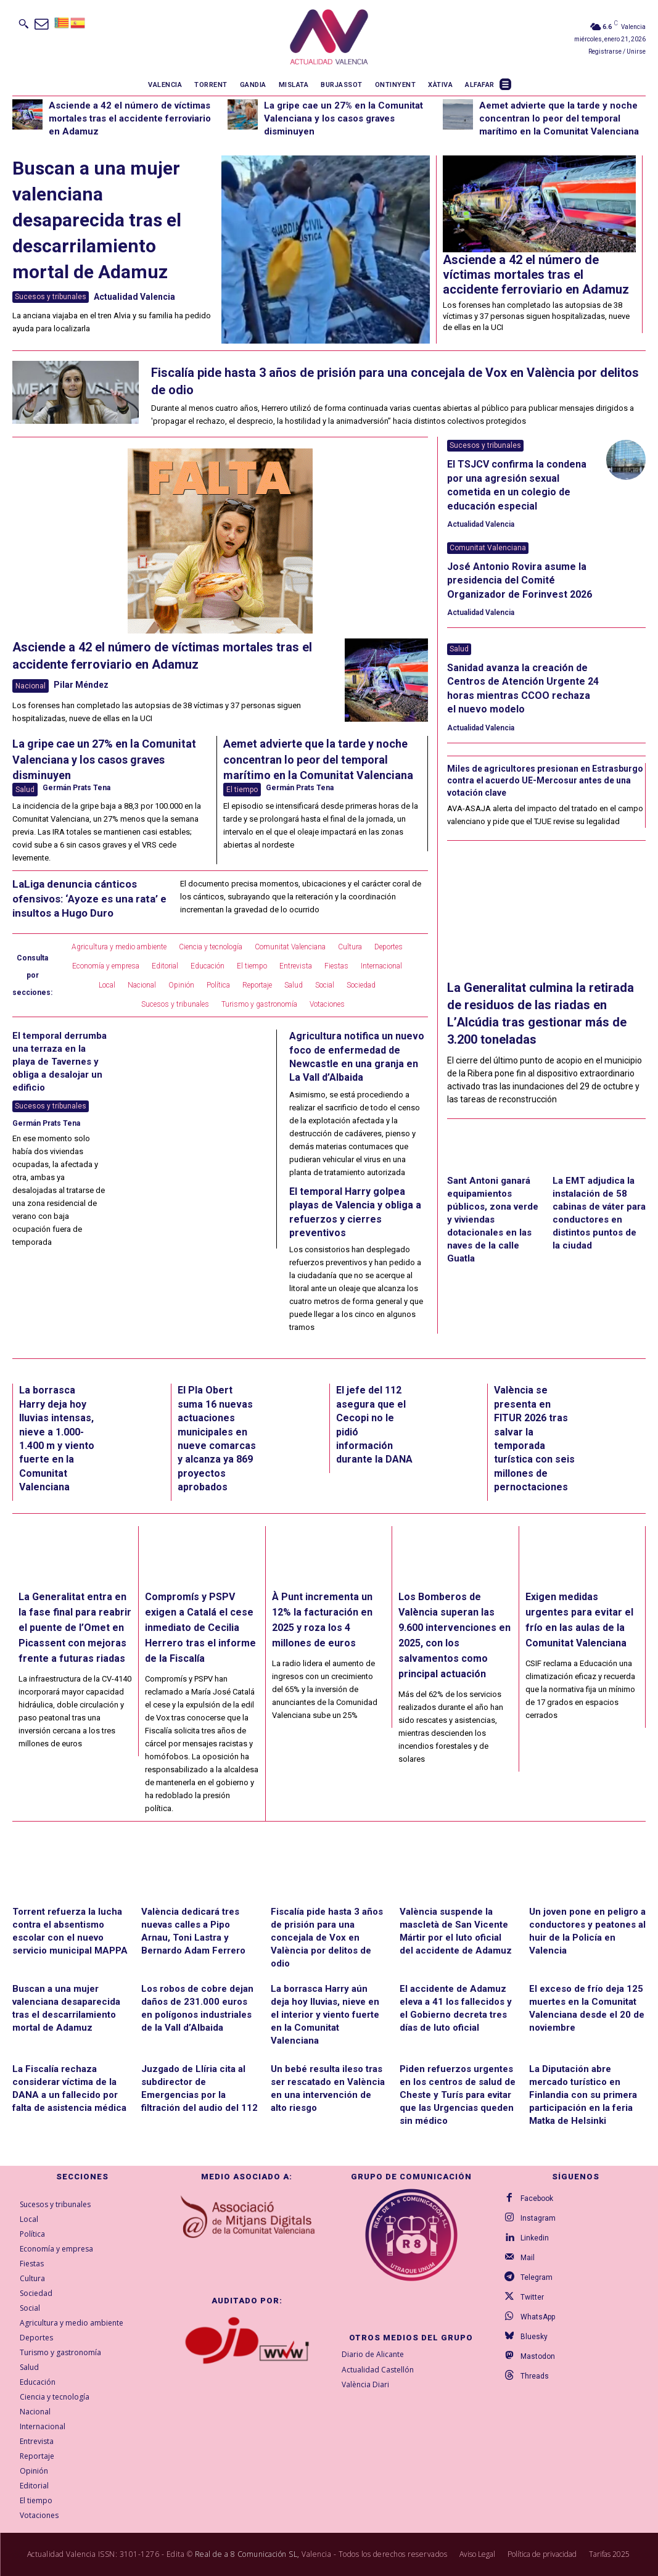 Image resolution: width=658 pixels, height=2576 pixels. I want to click on Mail, so click(527, 2257).